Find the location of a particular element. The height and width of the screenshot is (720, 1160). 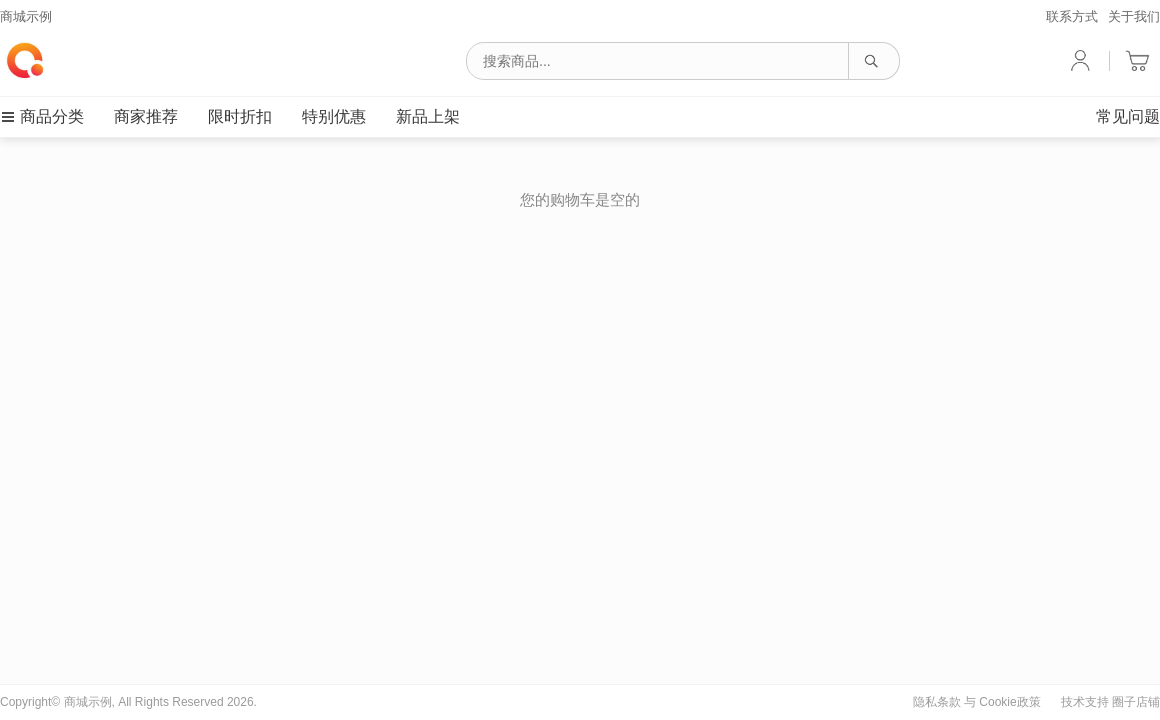

新品上架 is located at coordinates (428, 116).